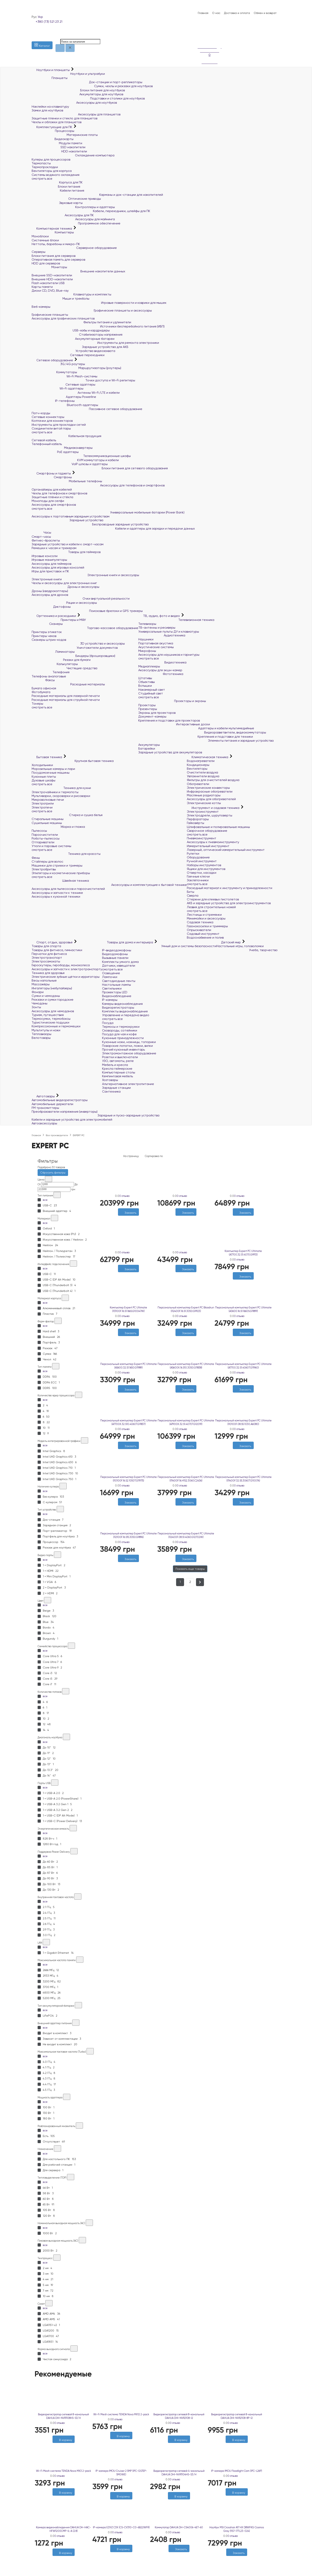 This screenshot has height=2576, width=312. Describe the element at coordinates (115, 1065) in the screenshot. I see `Мебель и кресла` at that location.